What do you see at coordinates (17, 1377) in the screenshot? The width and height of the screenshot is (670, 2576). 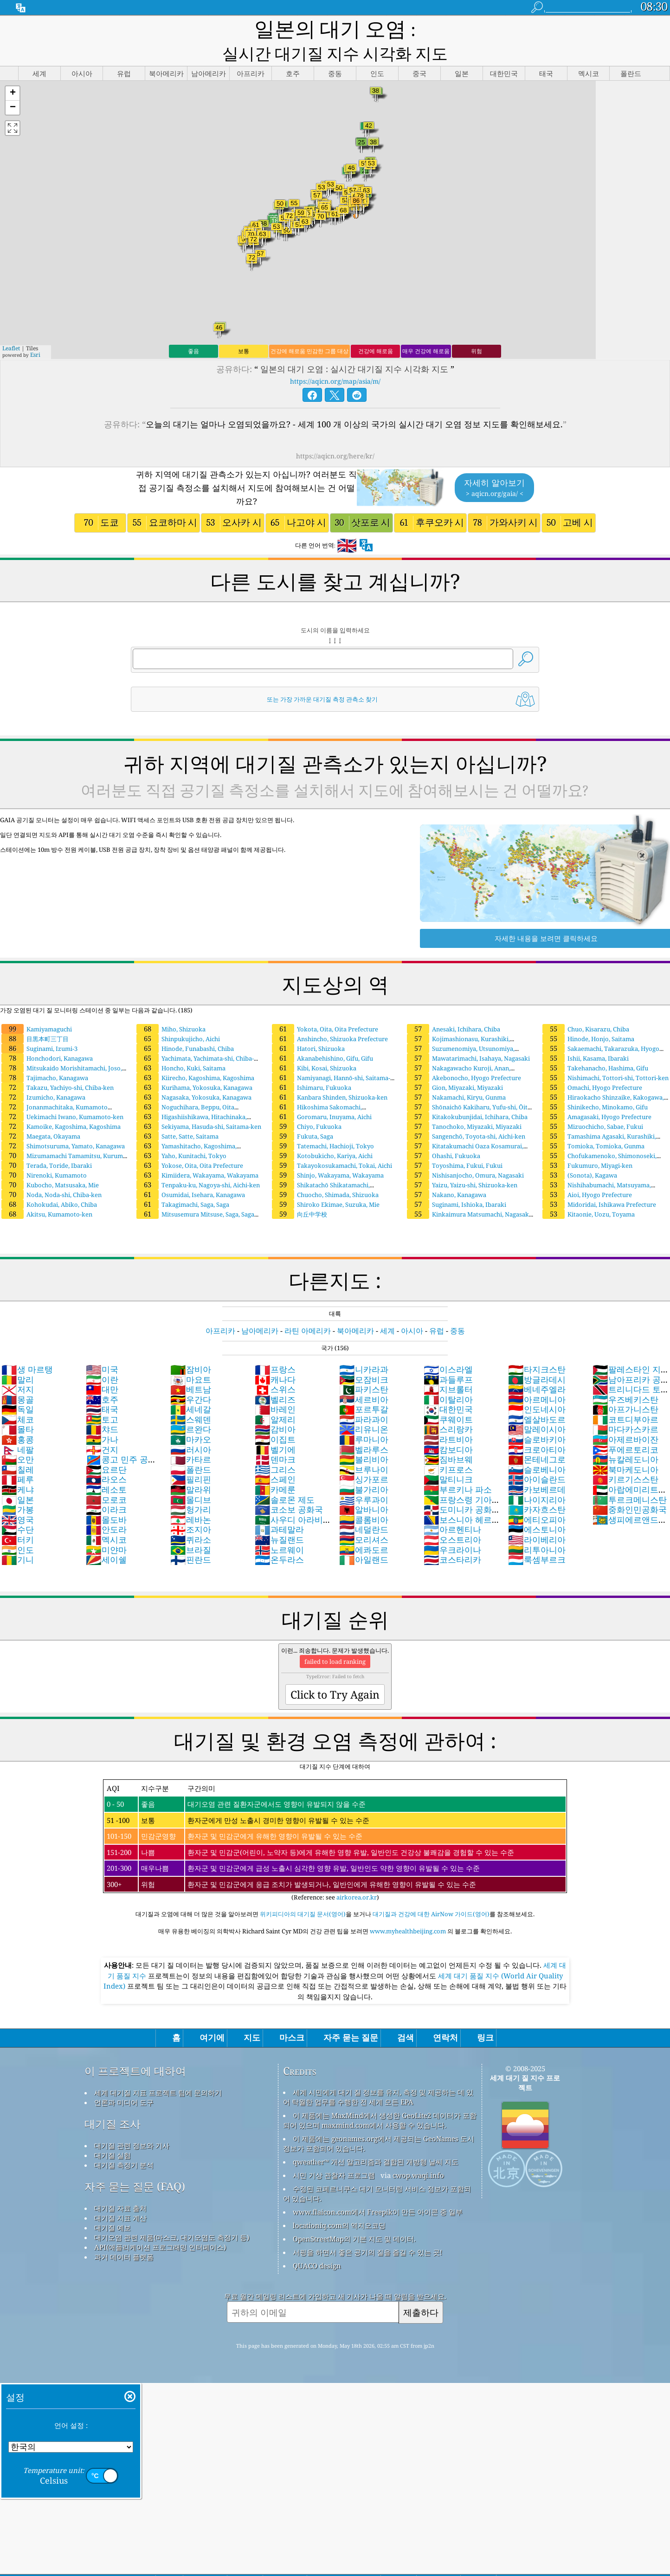 I see `몽골` at bounding box center [17, 1377].